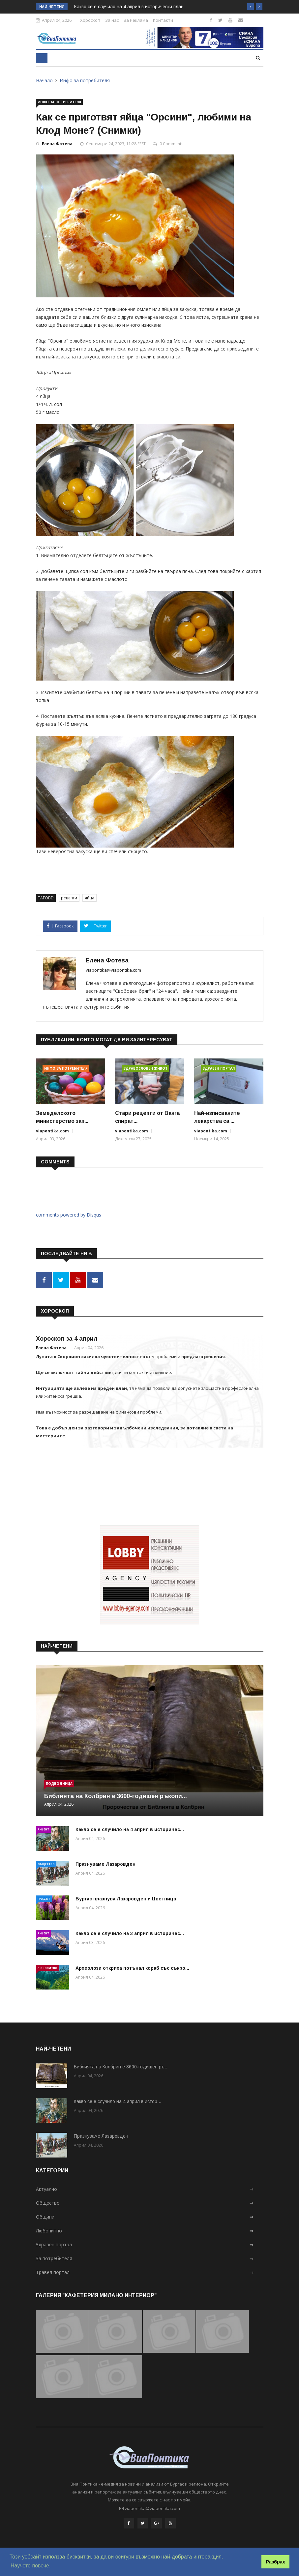 The width and height of the screenshot is (299, 2576). What do you see at coordinates (52, 1131) in the screenshot?
I see `viapontika.com` at bounding box center [52, 1131].